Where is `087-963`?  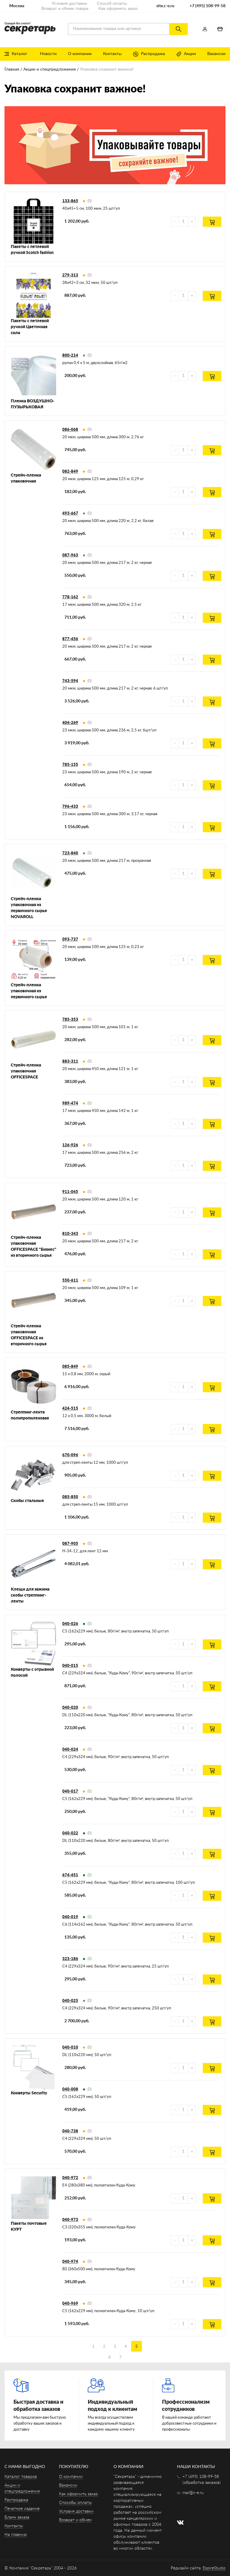 087-963 is located at coordinates (70, 555).